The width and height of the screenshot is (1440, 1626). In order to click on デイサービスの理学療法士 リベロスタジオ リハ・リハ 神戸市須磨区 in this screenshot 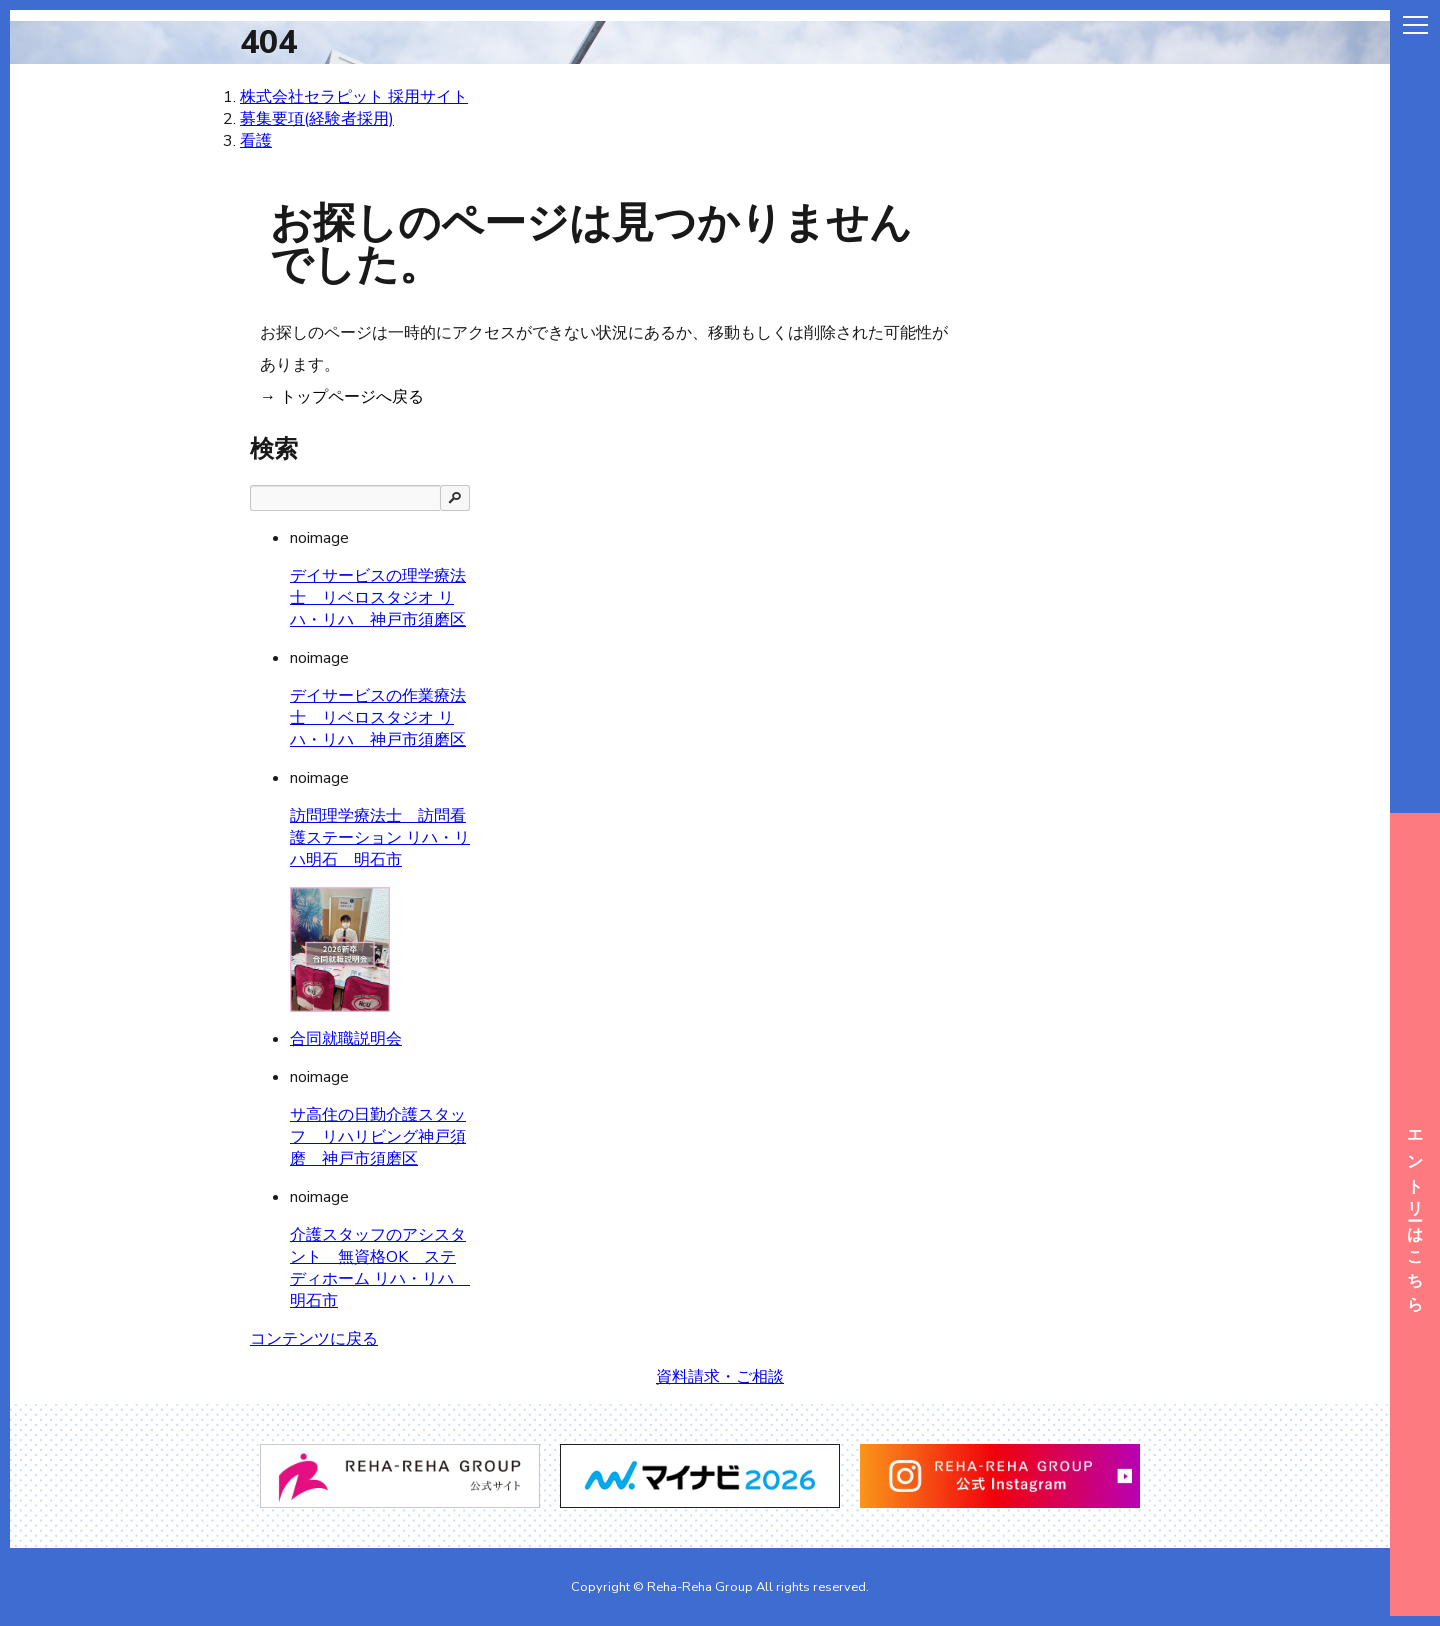, I will do `click(378, 598)`.